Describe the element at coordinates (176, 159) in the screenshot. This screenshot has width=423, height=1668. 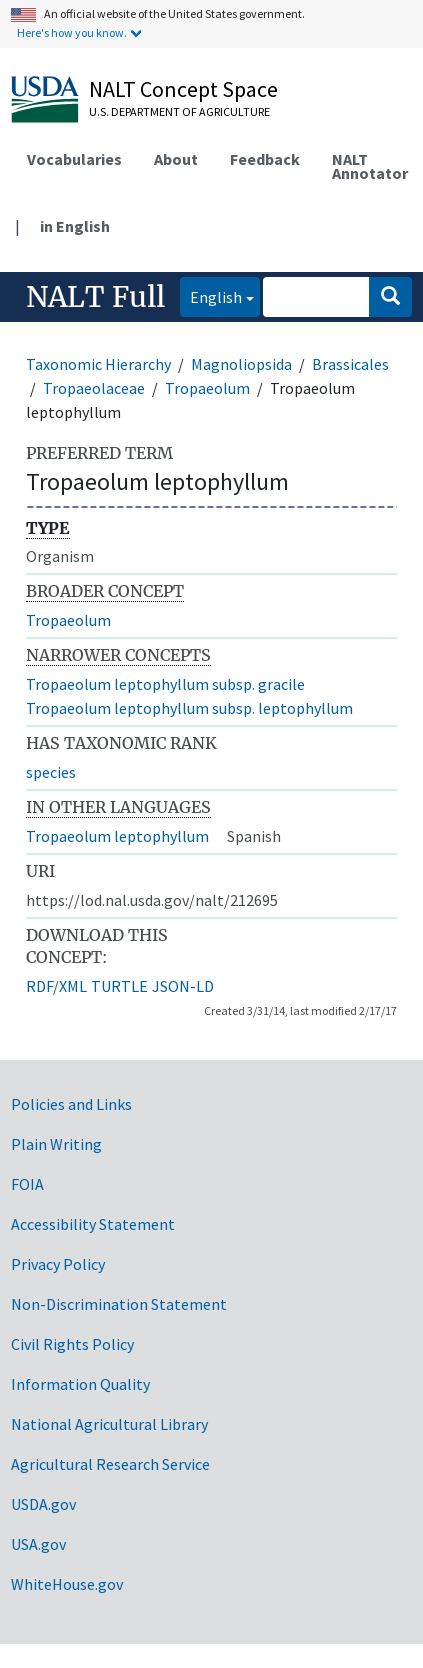
I see `About` at that location.